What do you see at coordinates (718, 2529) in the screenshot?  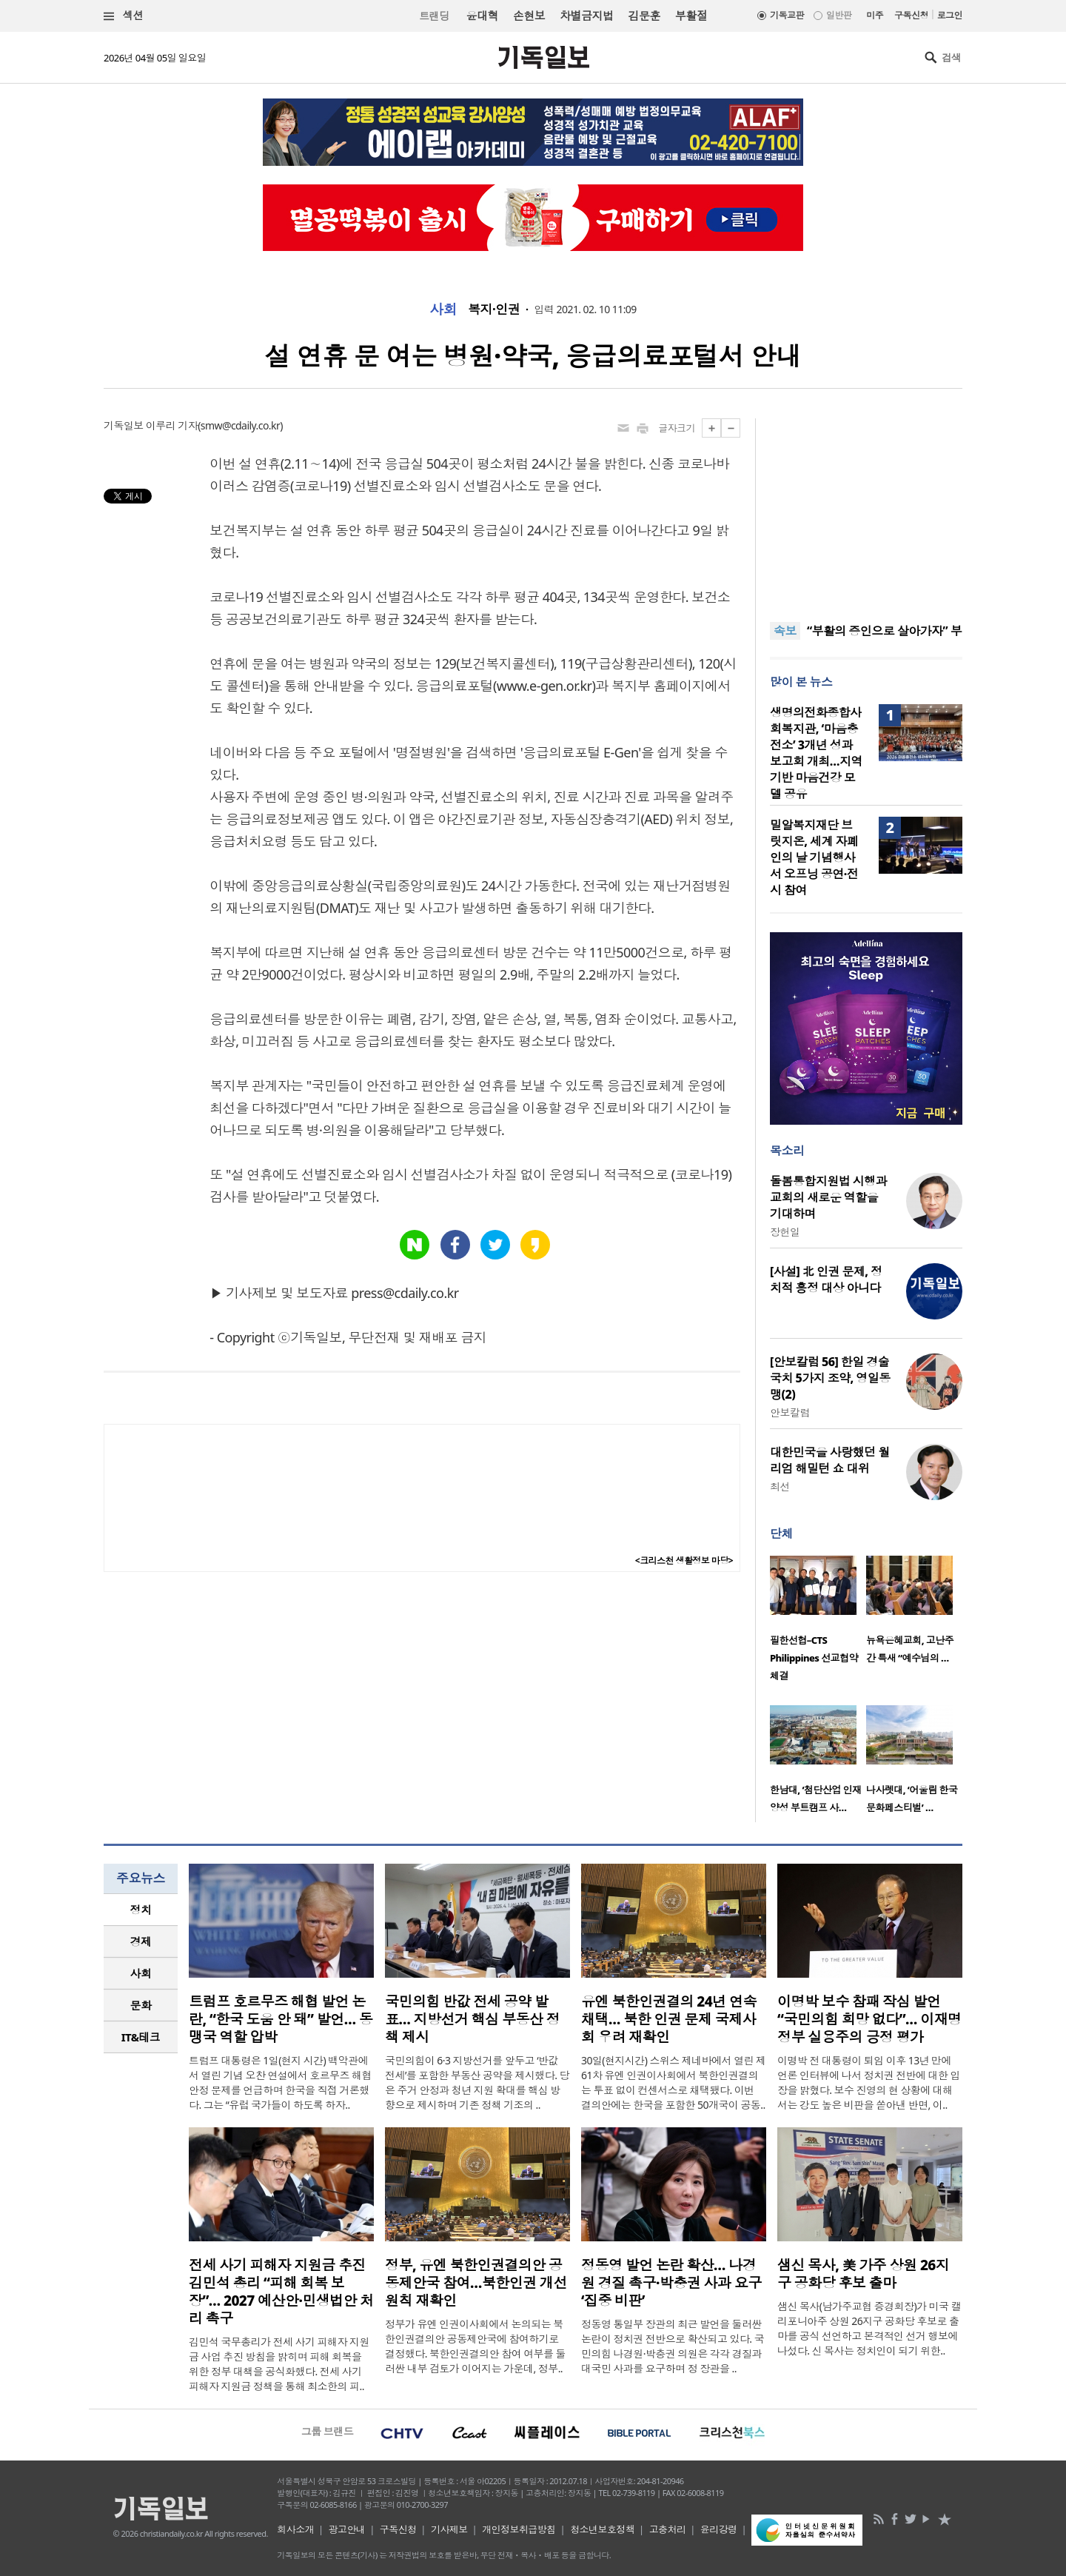 I see `윤리강령` at bounding box center [718, 2529].